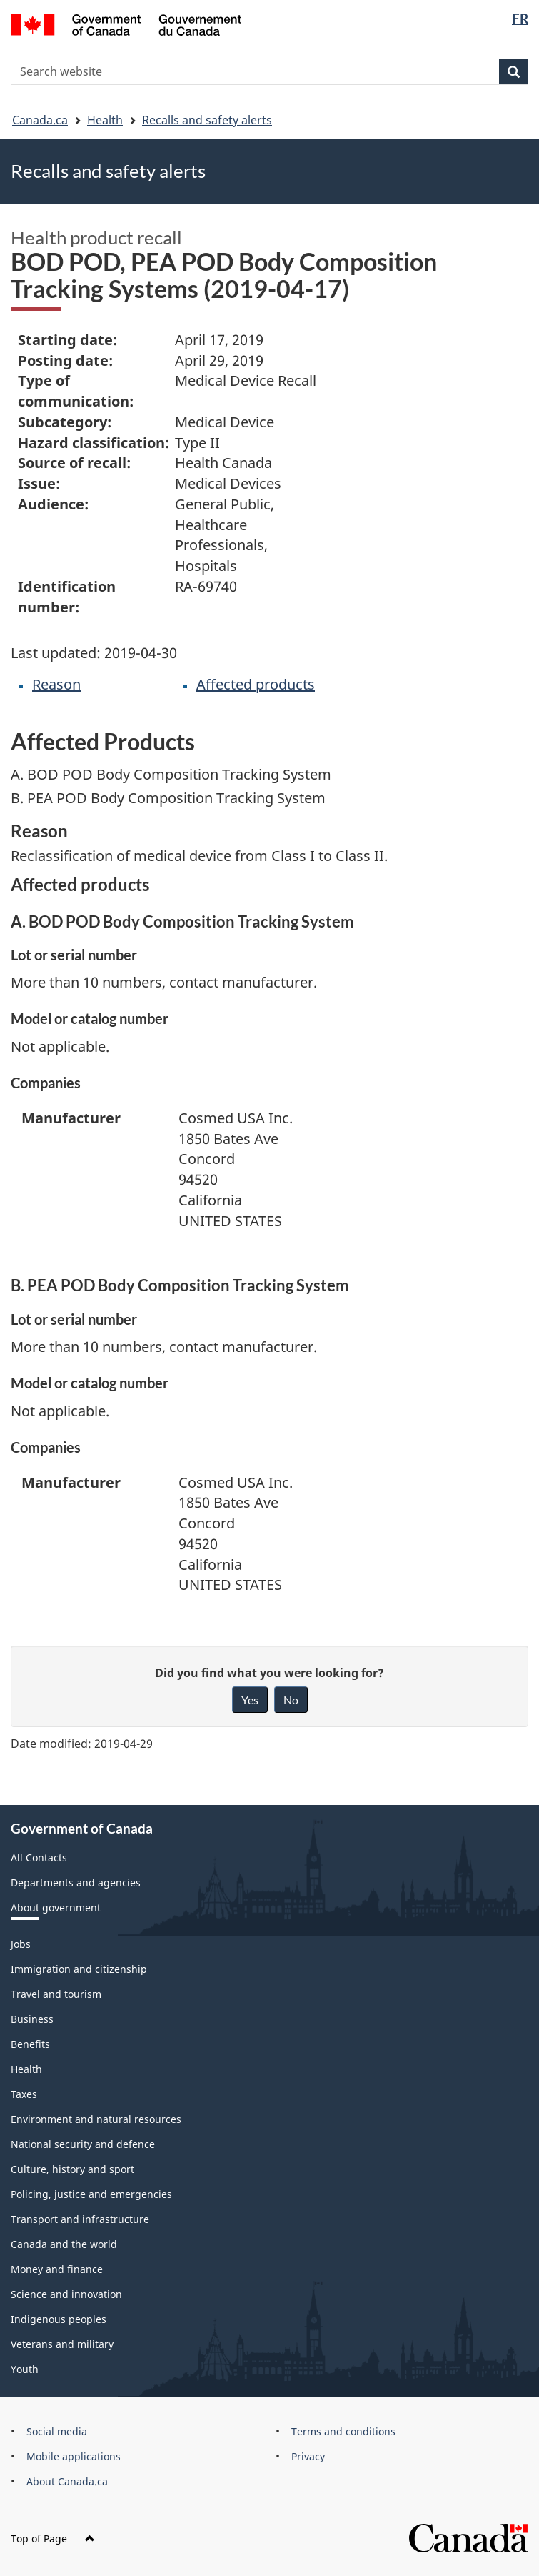  I want to click on Canada.ca, so click(40, 120).